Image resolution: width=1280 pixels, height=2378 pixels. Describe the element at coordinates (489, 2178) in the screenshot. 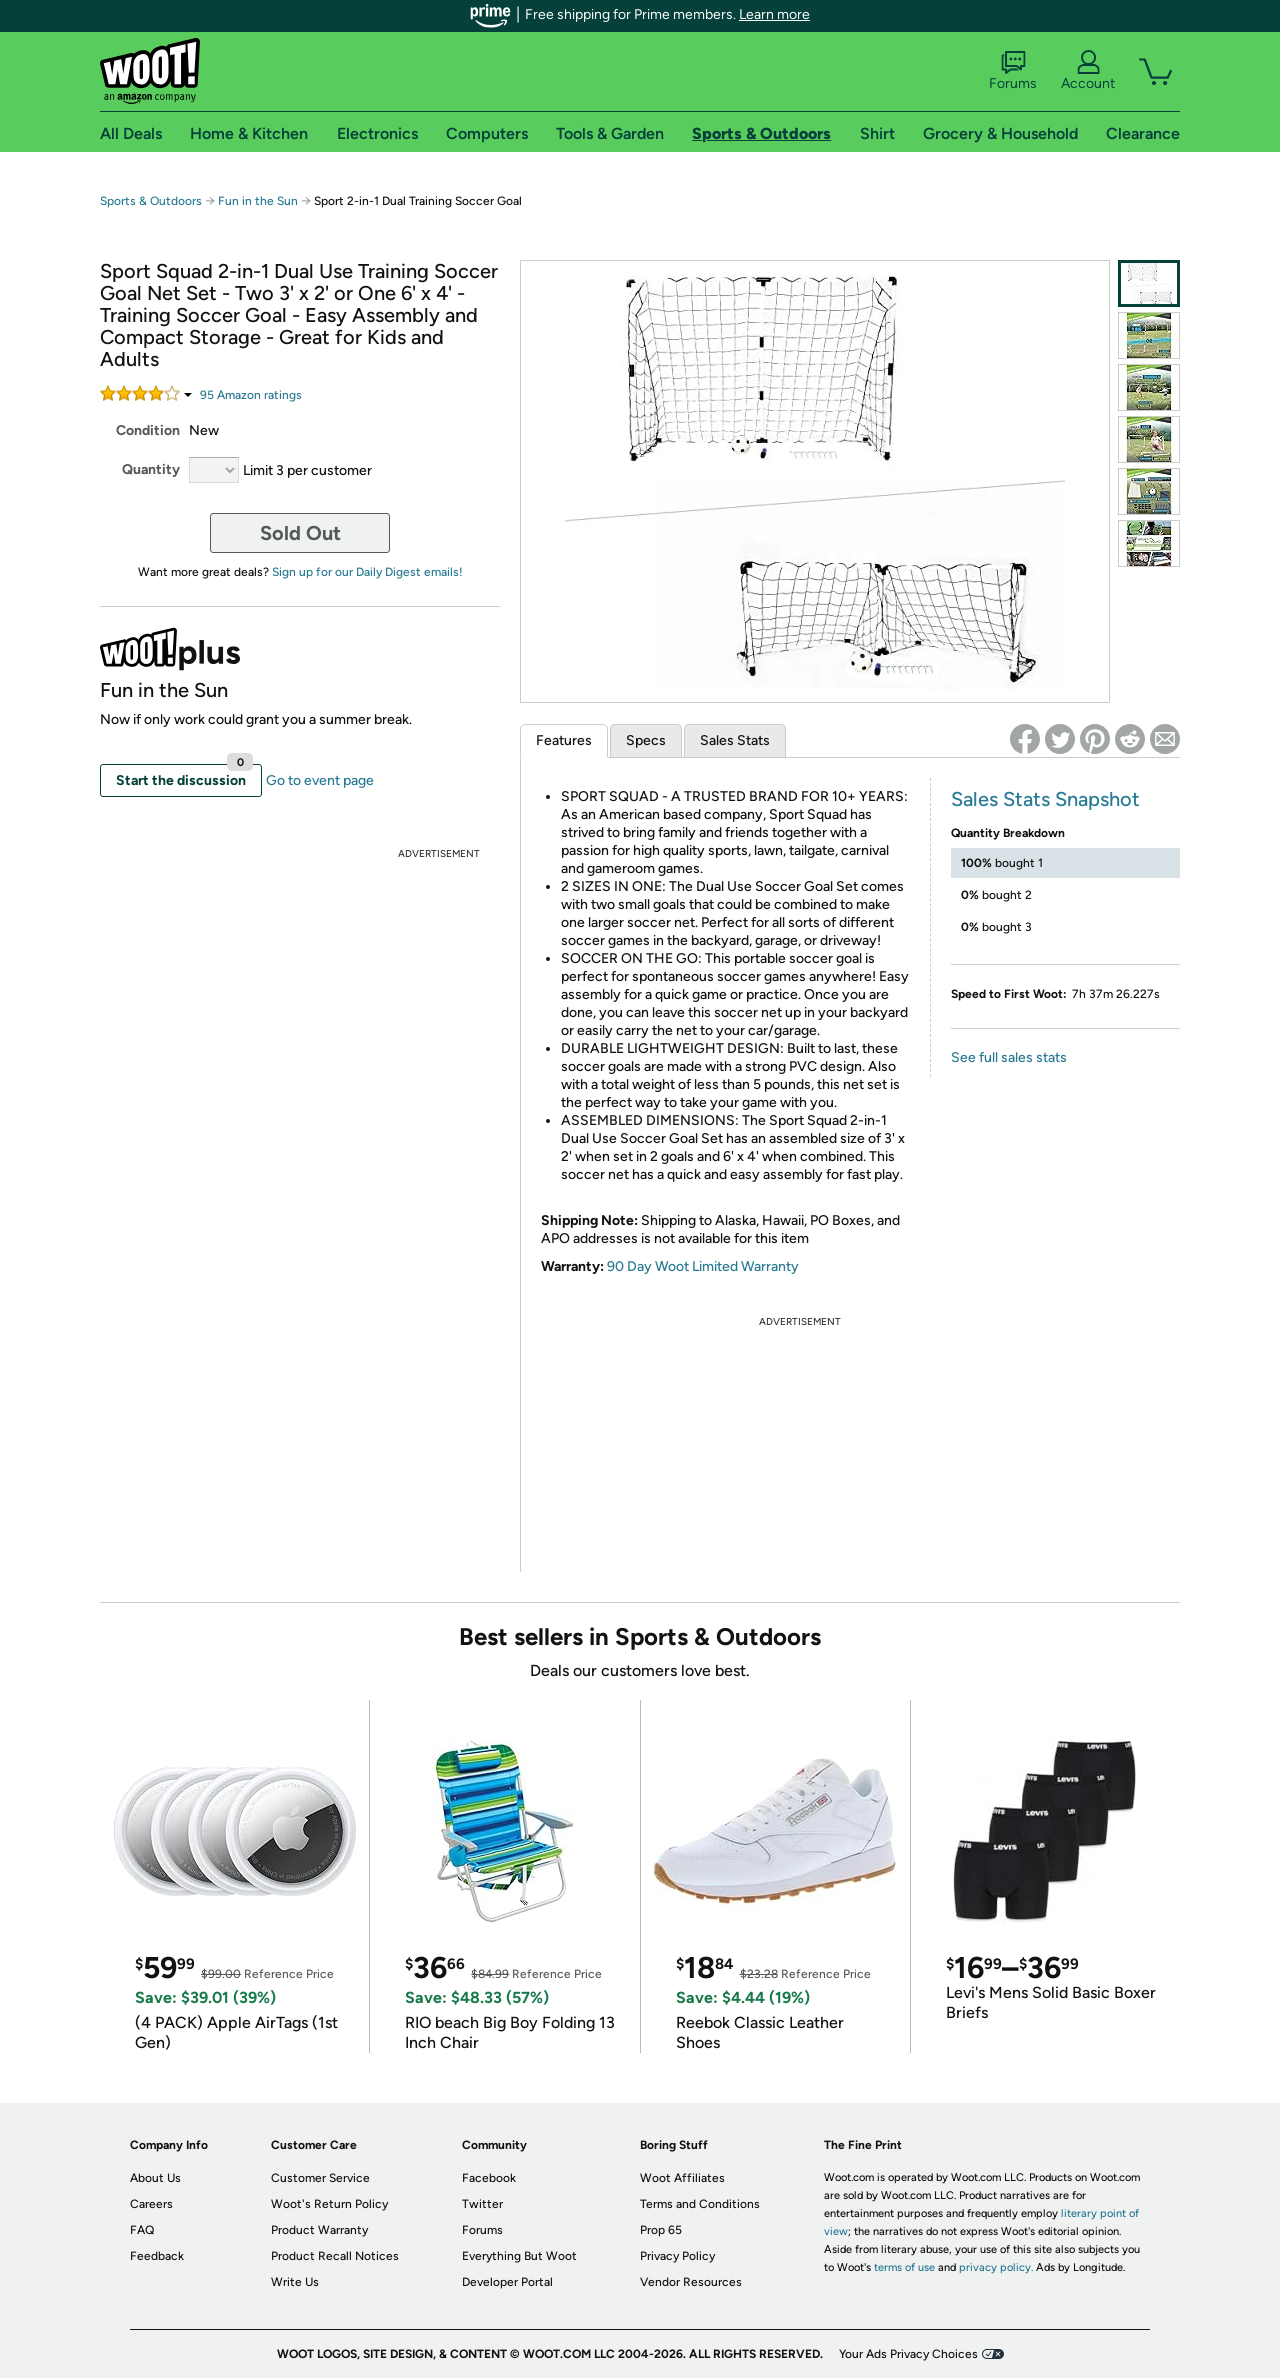

I see `Facebook` at that location.